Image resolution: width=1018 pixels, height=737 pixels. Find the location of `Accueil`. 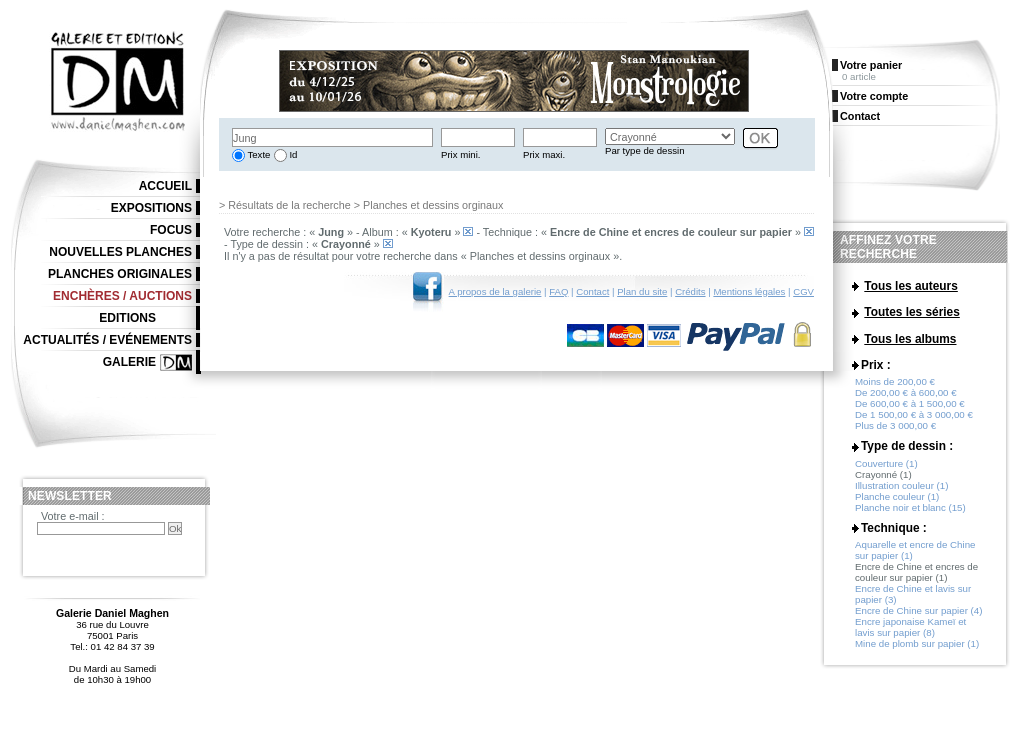

Accueil is located at coordinates (165, 186).